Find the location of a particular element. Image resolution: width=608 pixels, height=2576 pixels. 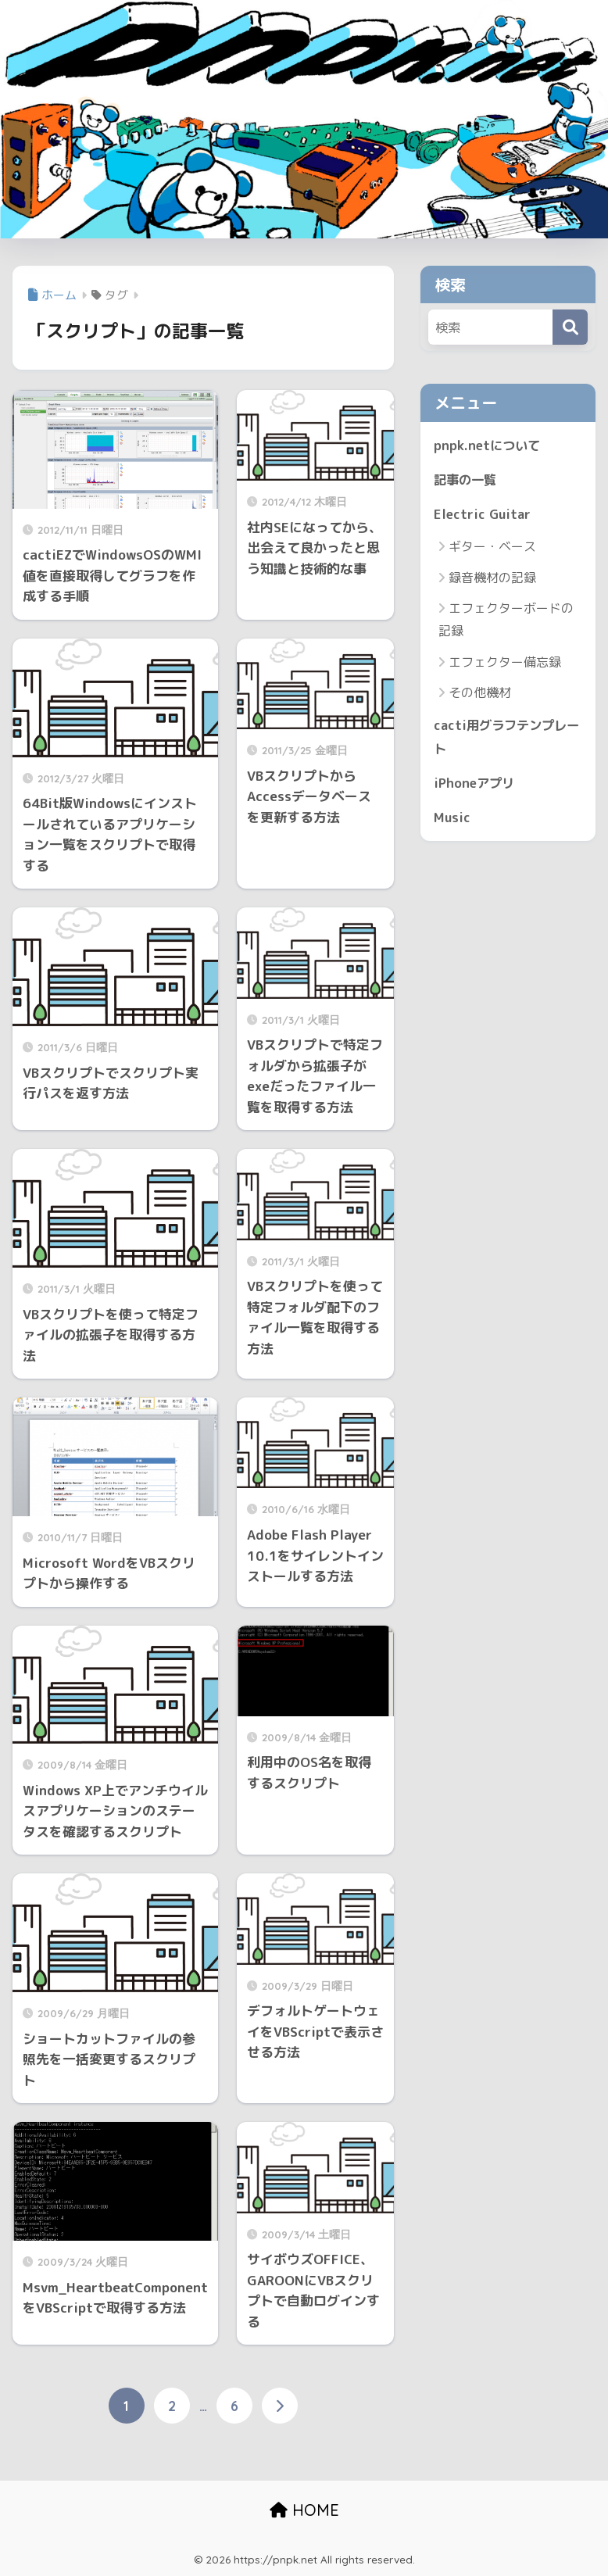

[次へ] is located at coordinates (280, 2406).